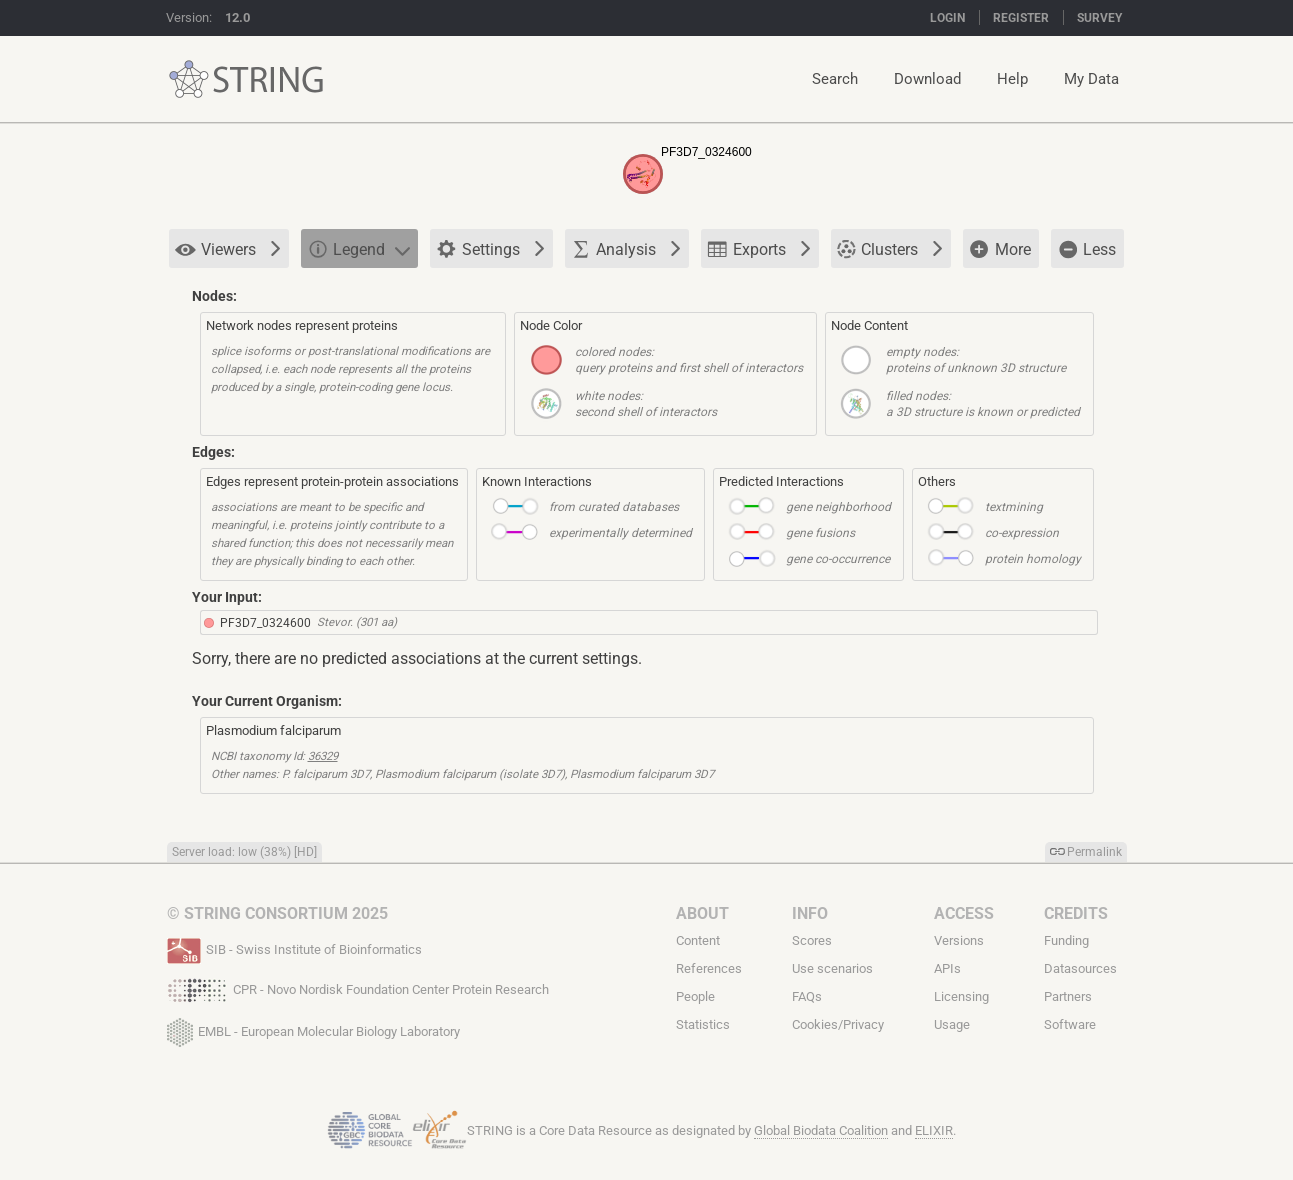 The image size is (1293, 1180). I want to click on Legend, so click(358, 248).